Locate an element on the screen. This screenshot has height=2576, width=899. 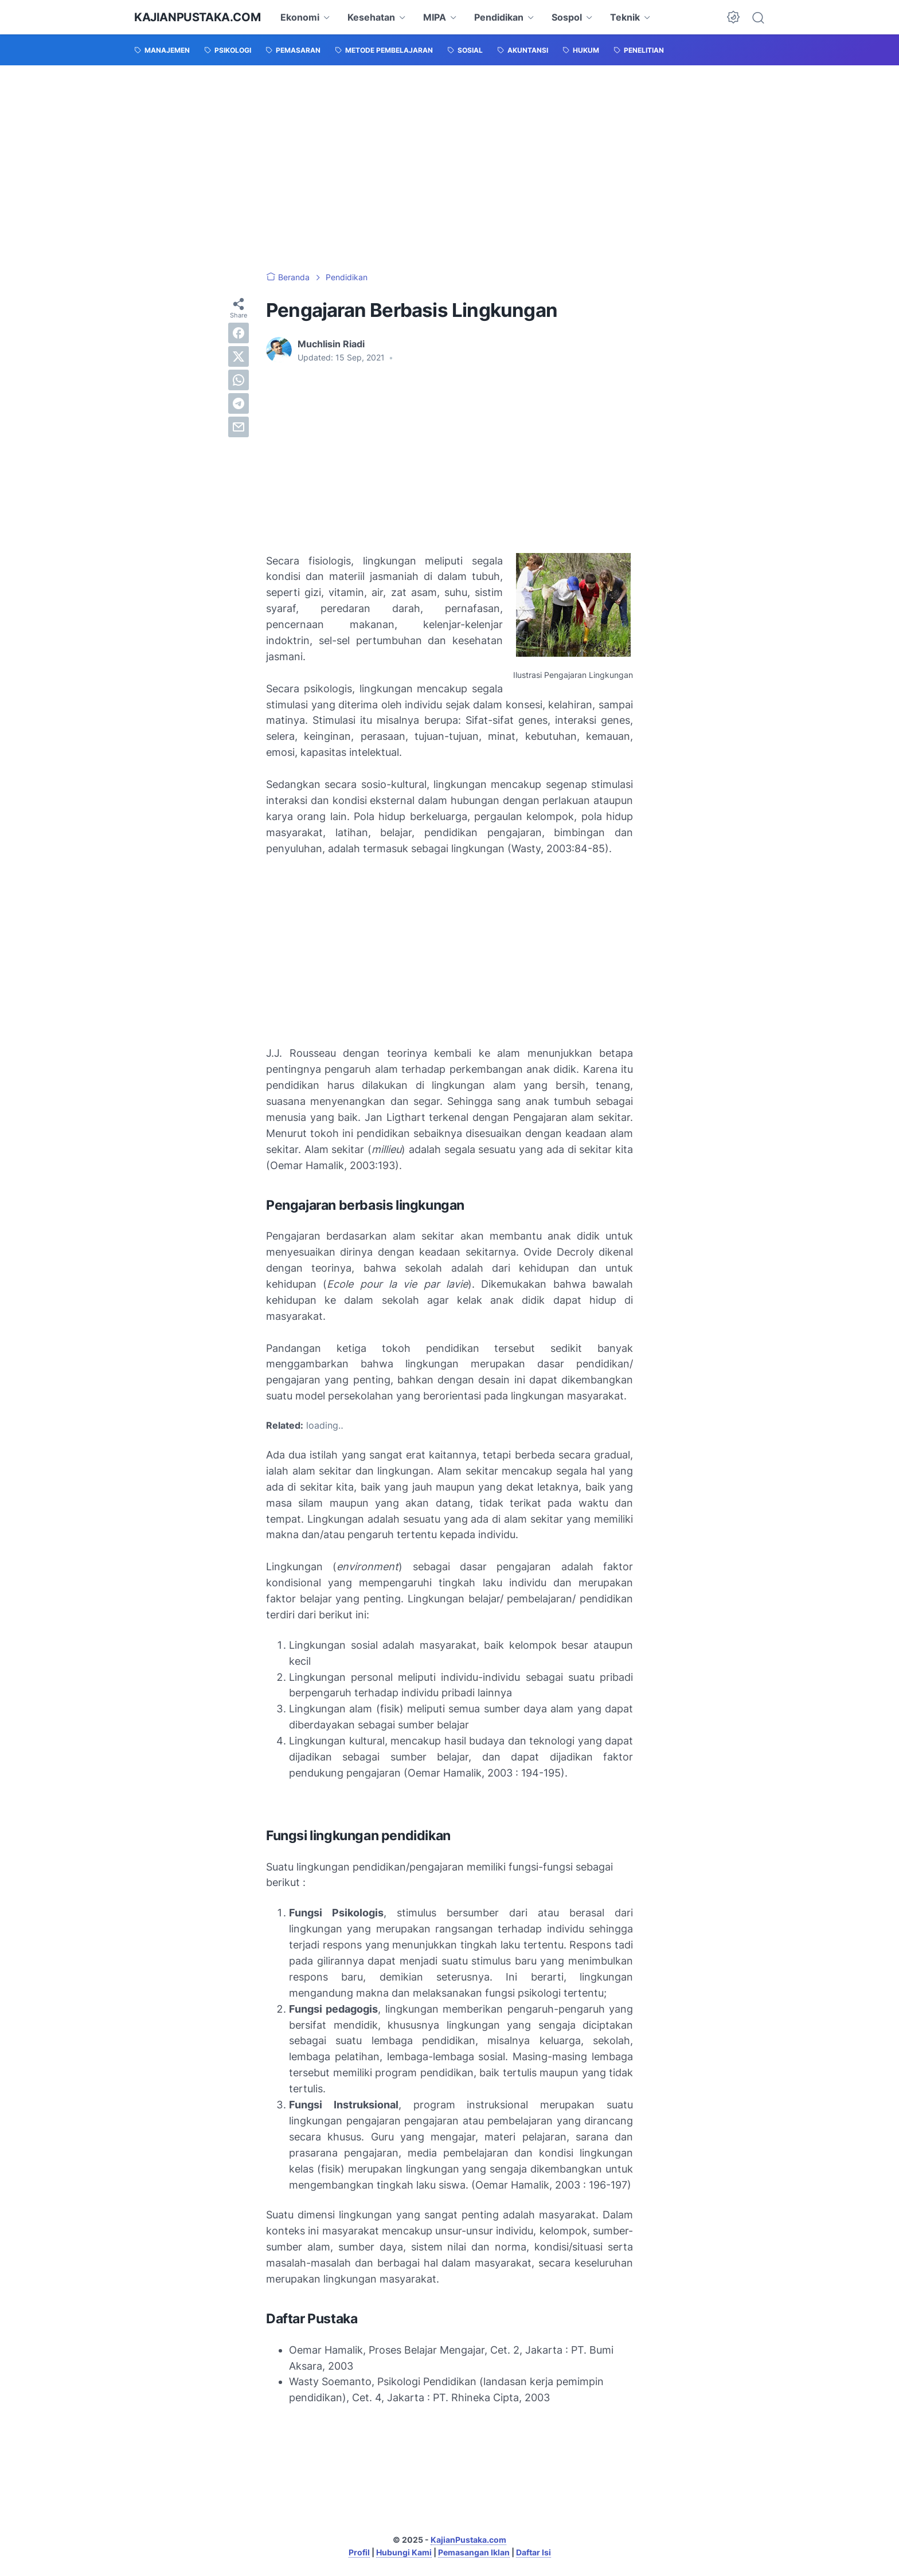
MIPA is located at coordinates (434, 17).